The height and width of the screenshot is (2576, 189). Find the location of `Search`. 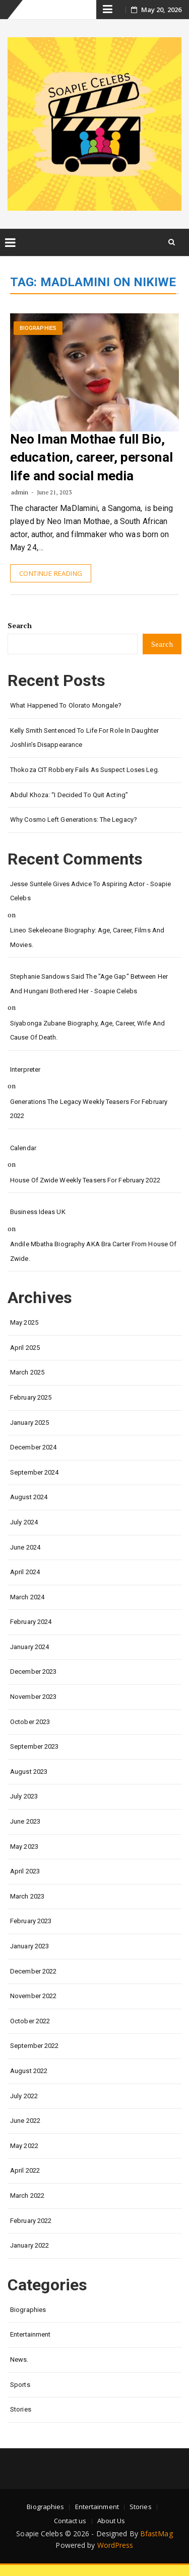

Search is located at coordinates (20, 625).